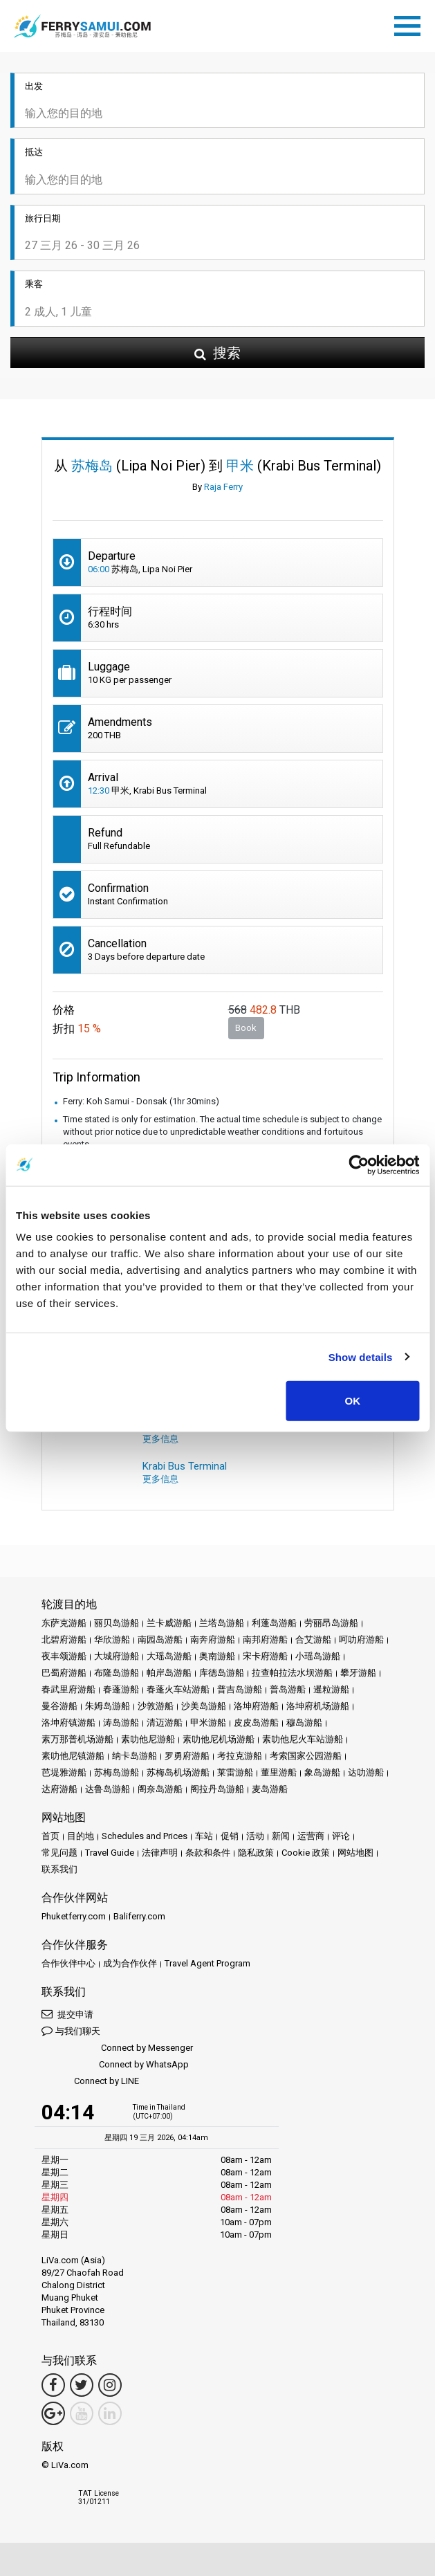 This screenshot has height=2576, width=435. I want to click on 北碧府游船, so click(63, 1639).